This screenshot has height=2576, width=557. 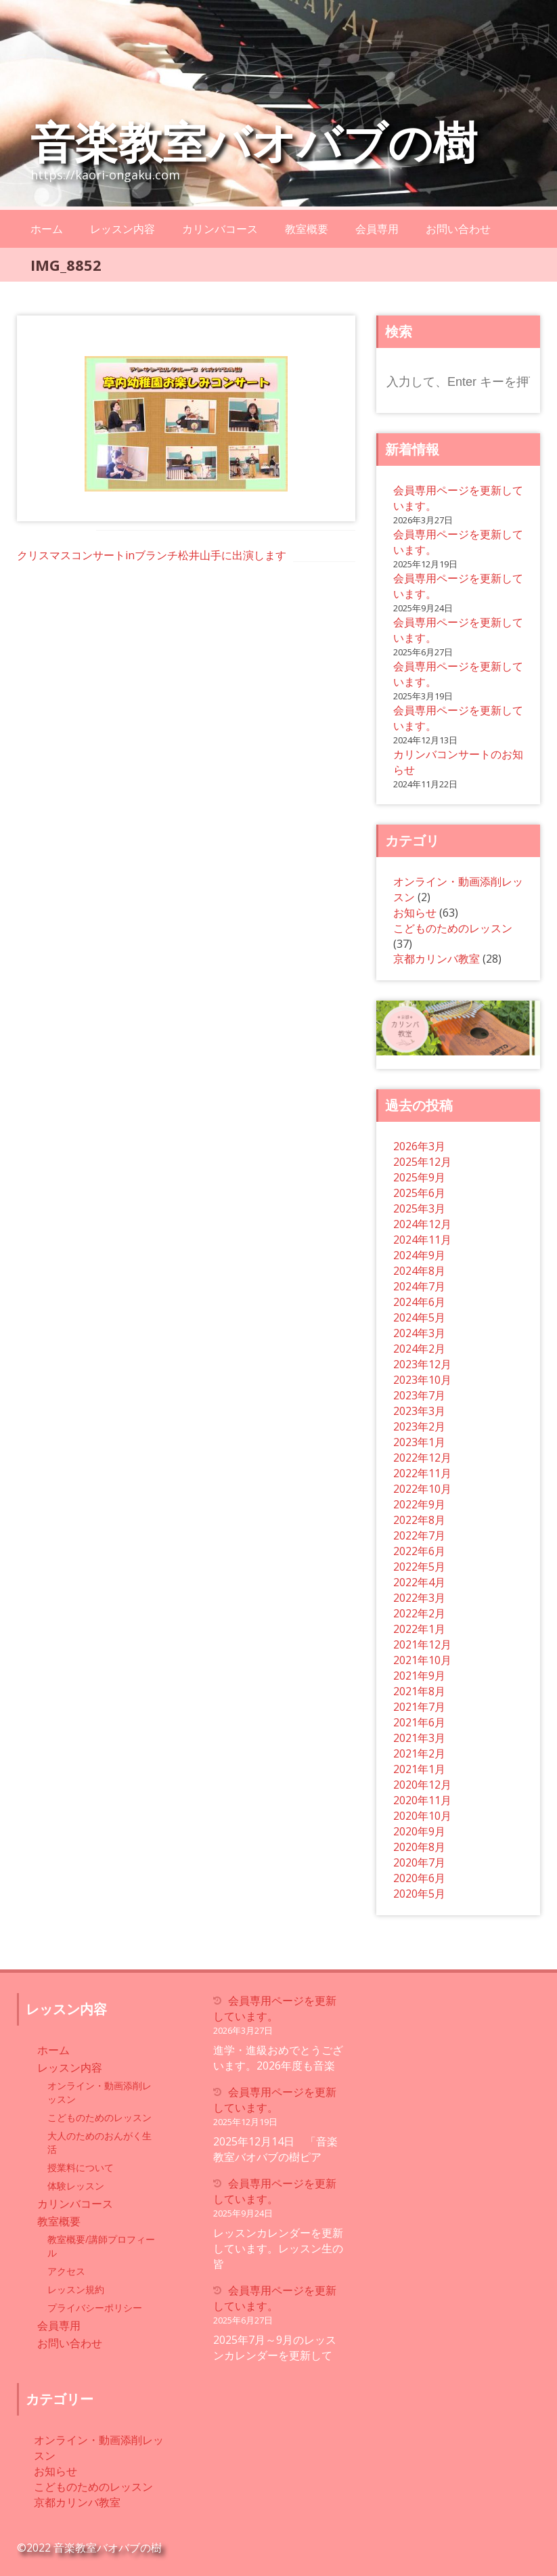 What do you see at coordinates (75, 2185) in the screenshot?
I see `体験レッスン` at bounding box center [75, 2185].